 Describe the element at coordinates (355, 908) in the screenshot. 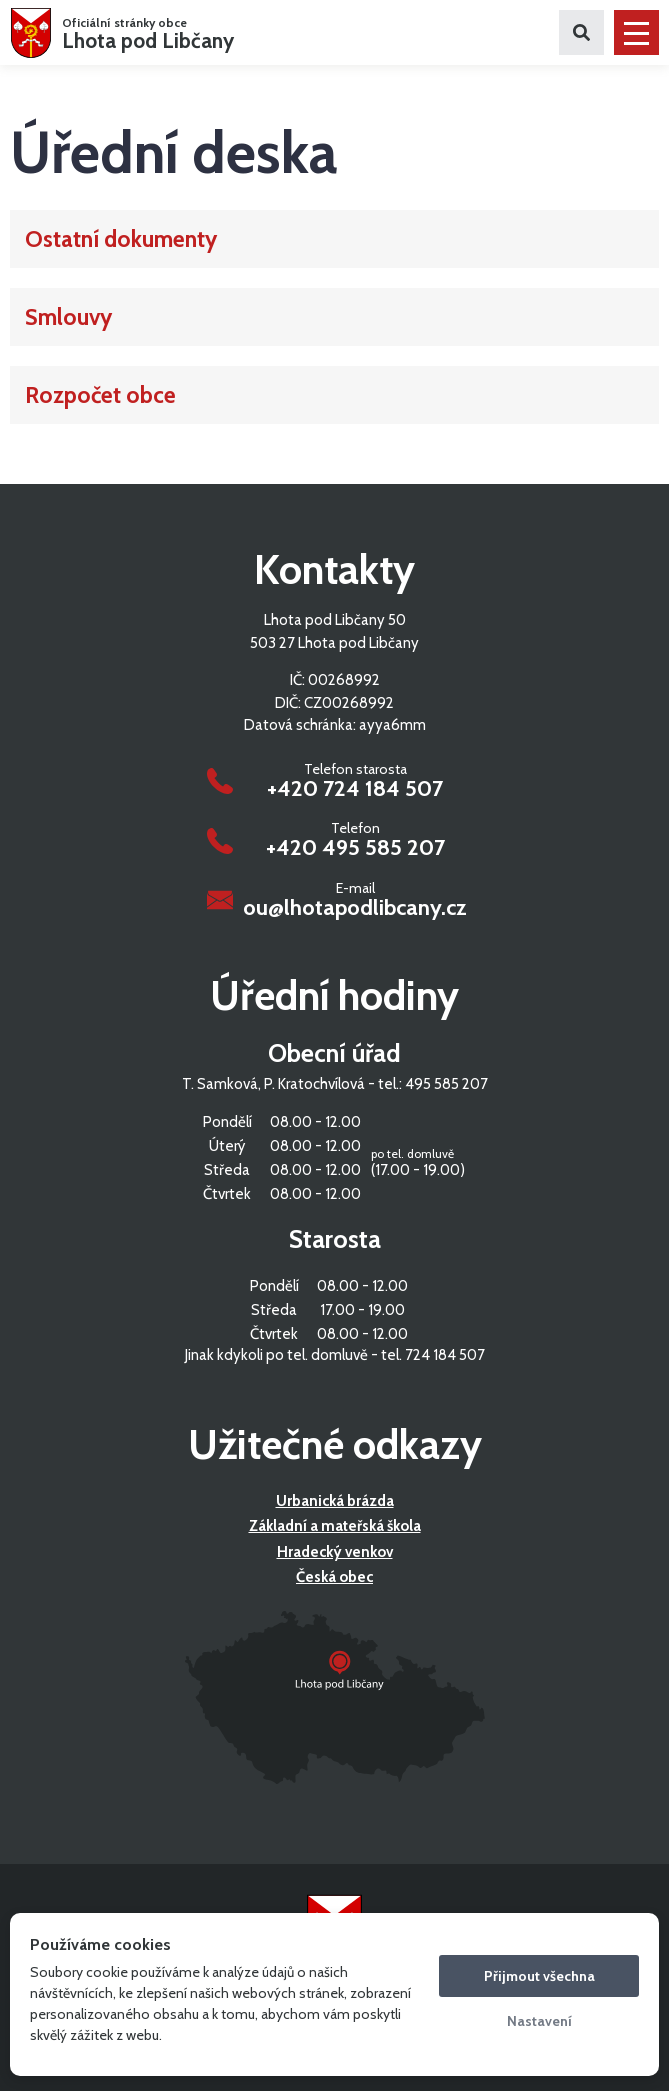

I see `ou@lhotapodlibcany.cz` at that location.